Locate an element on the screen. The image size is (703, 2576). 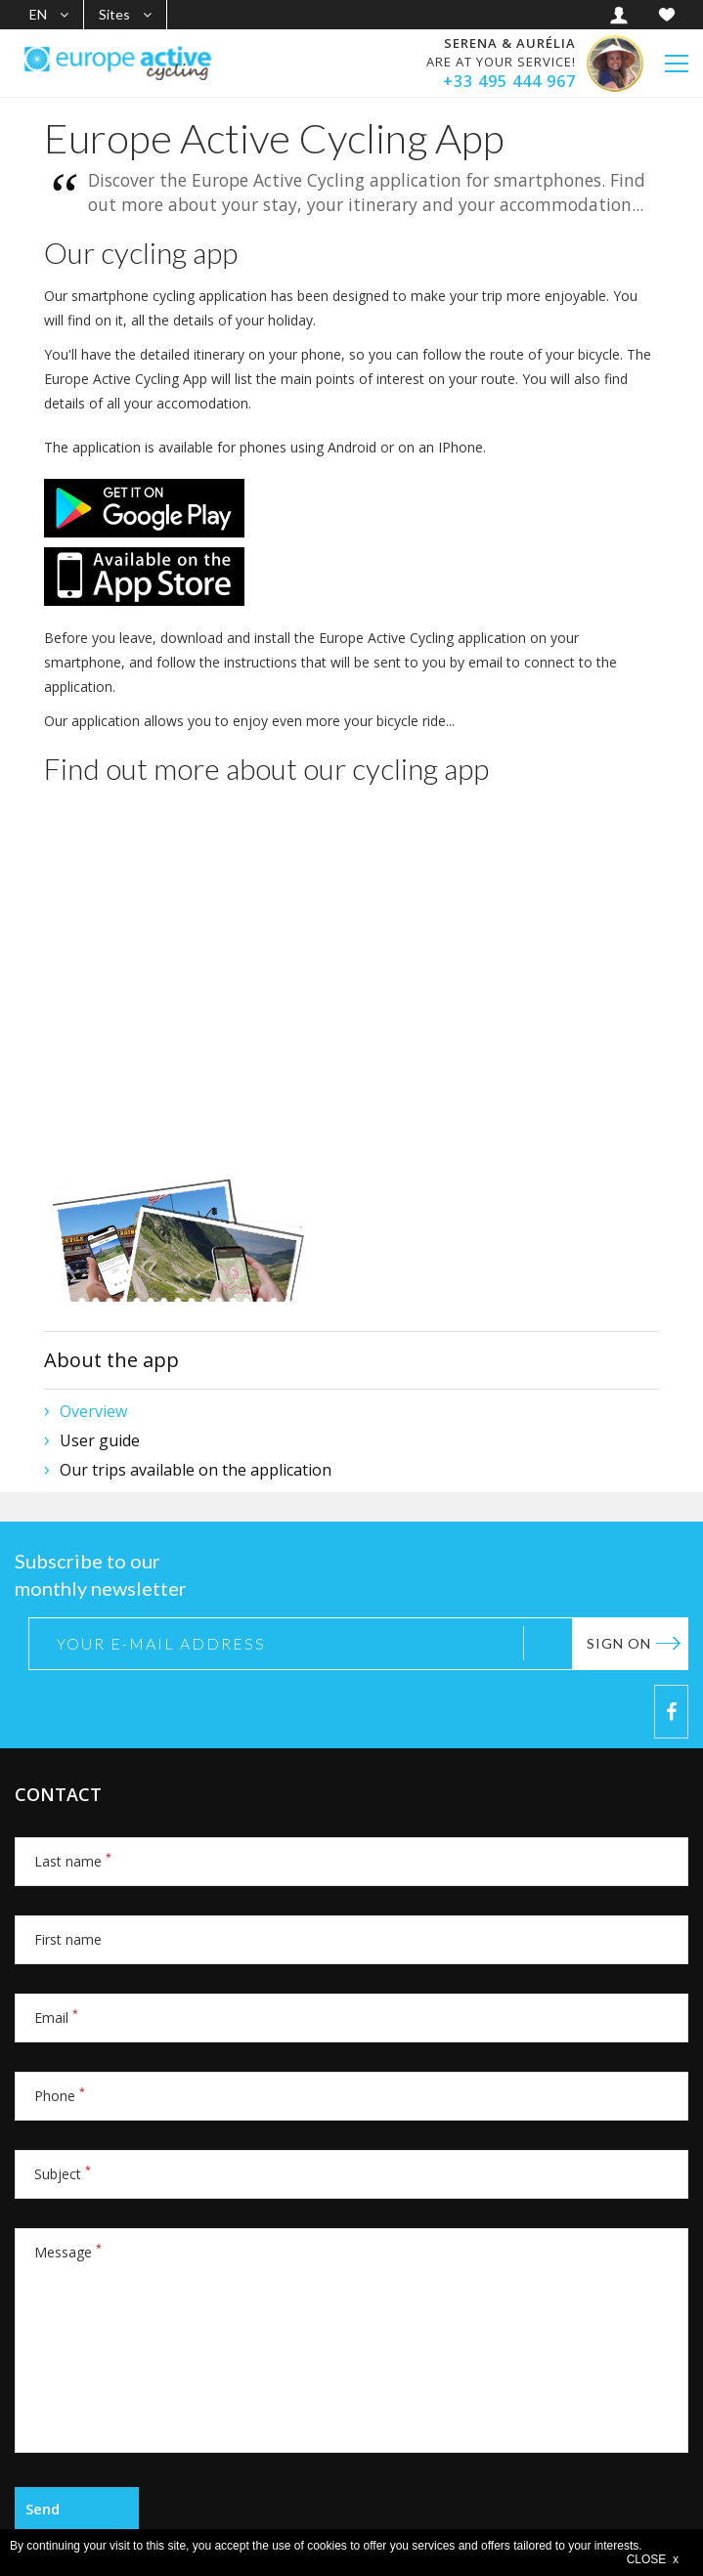
Message is located at coordinates (68, 2252).